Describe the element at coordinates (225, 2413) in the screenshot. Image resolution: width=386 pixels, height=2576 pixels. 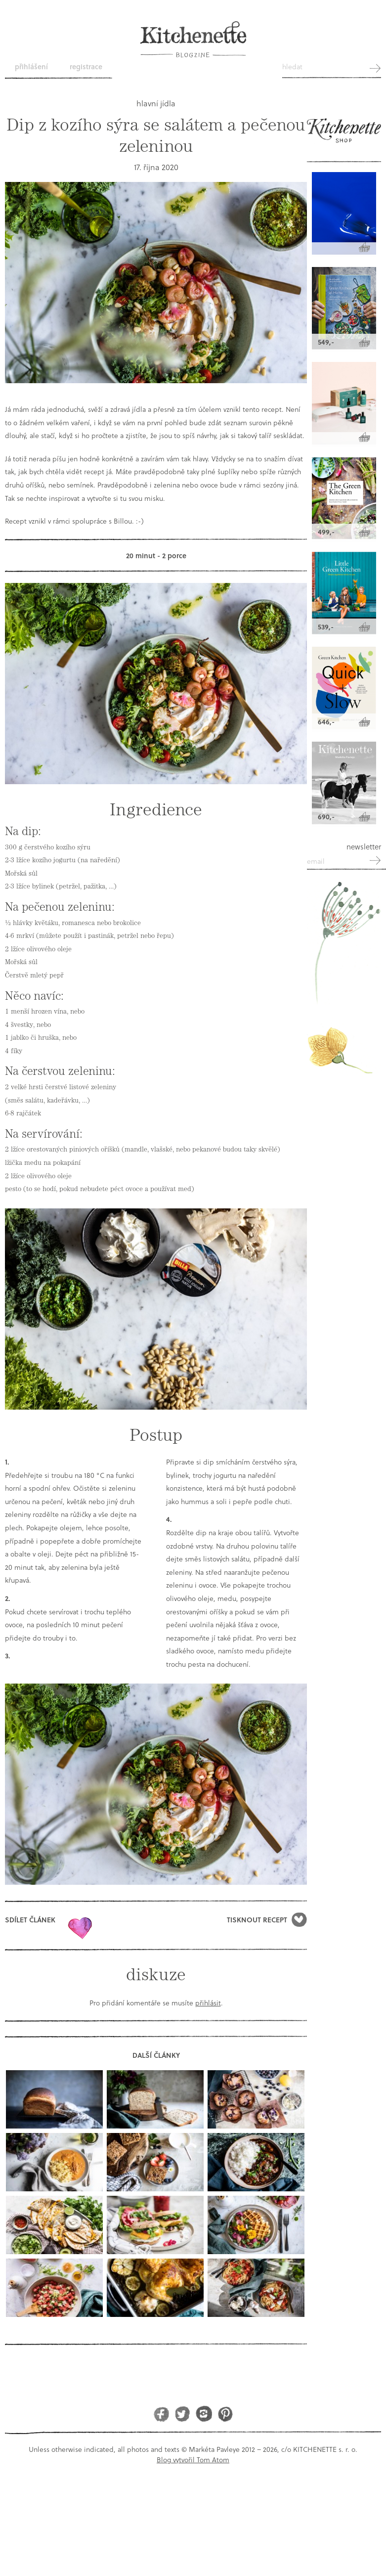
I see `Pinterest` at that location.